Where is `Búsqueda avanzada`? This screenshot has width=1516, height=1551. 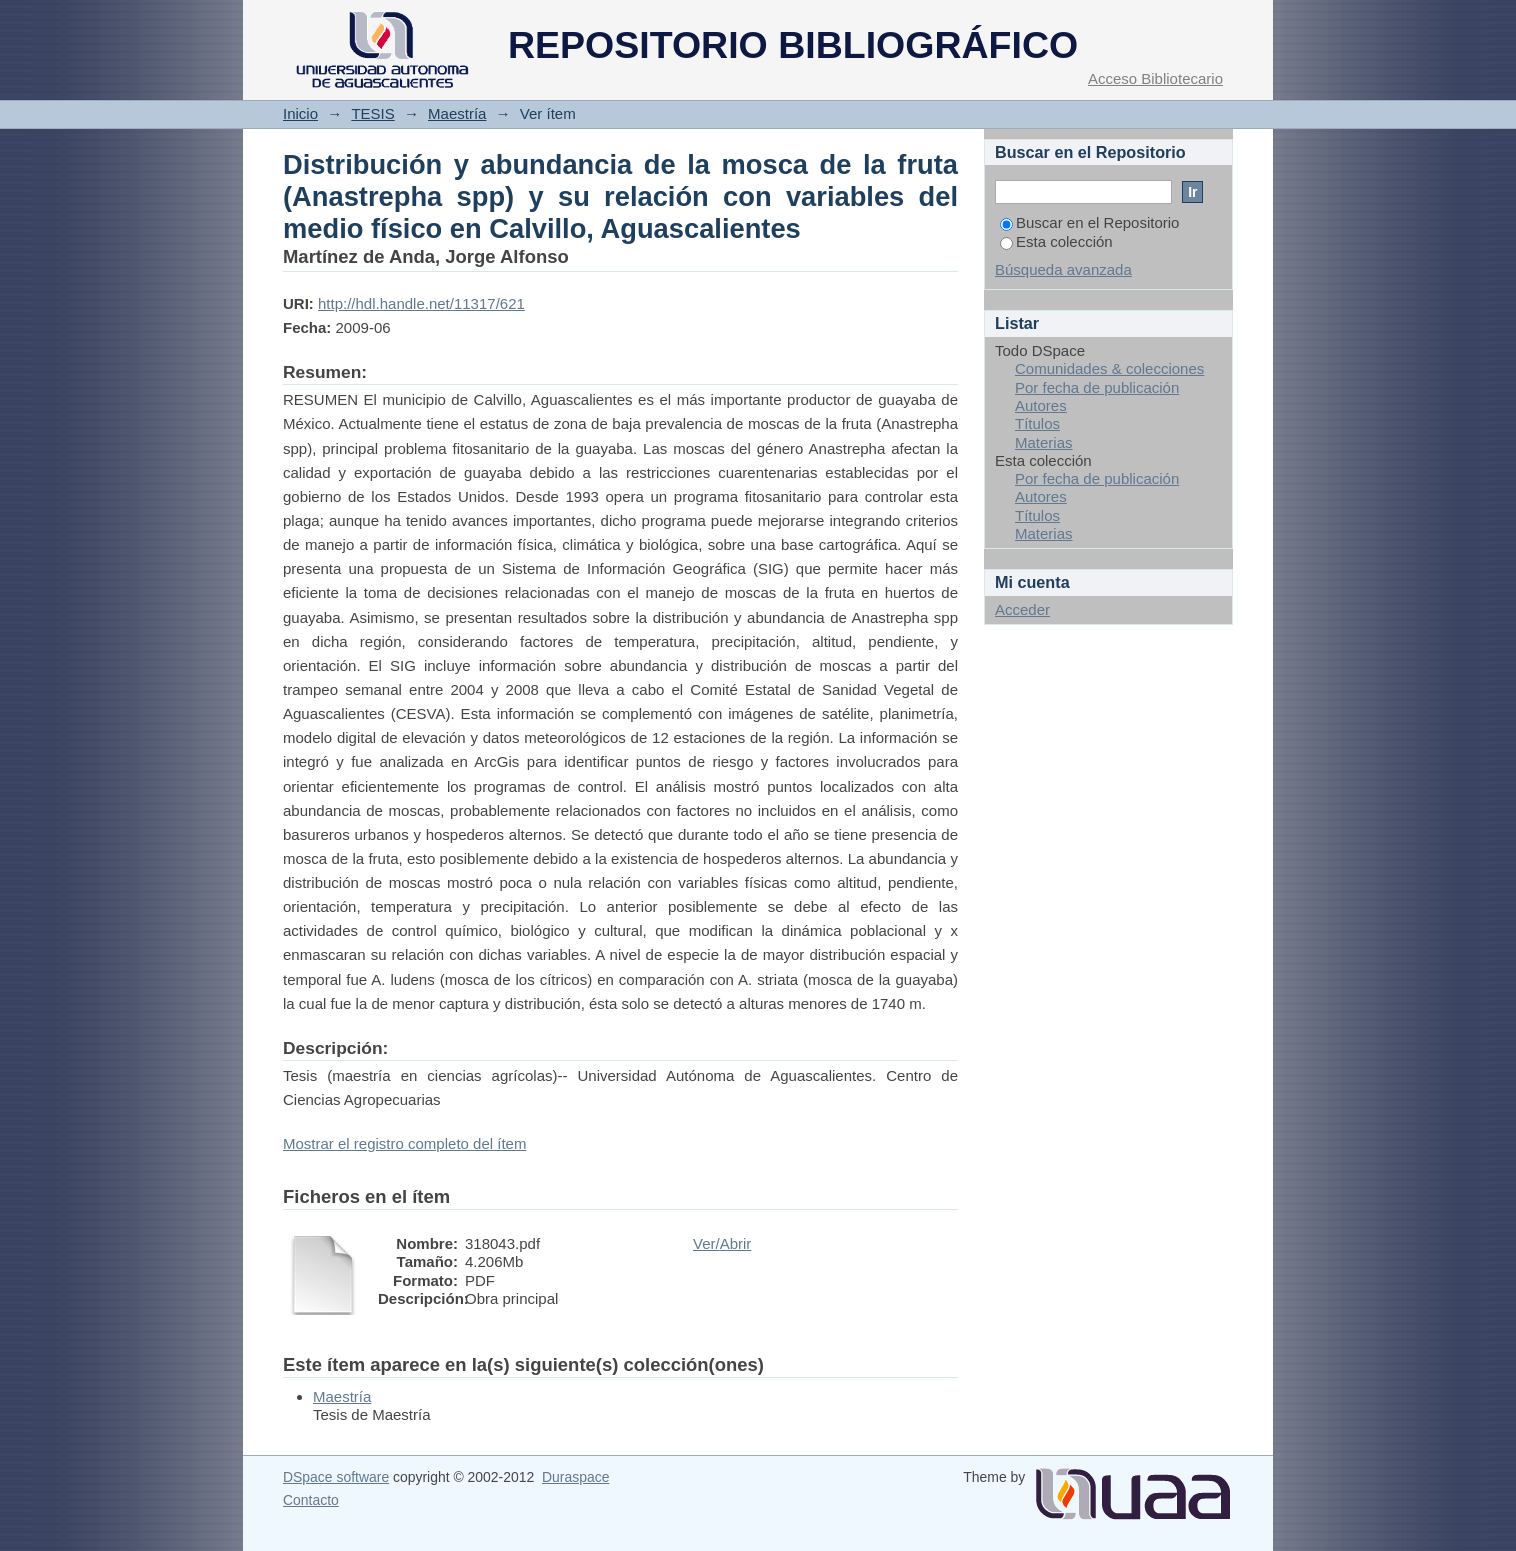 Búsqueda avanzada is located at coordinates (1063, 269).